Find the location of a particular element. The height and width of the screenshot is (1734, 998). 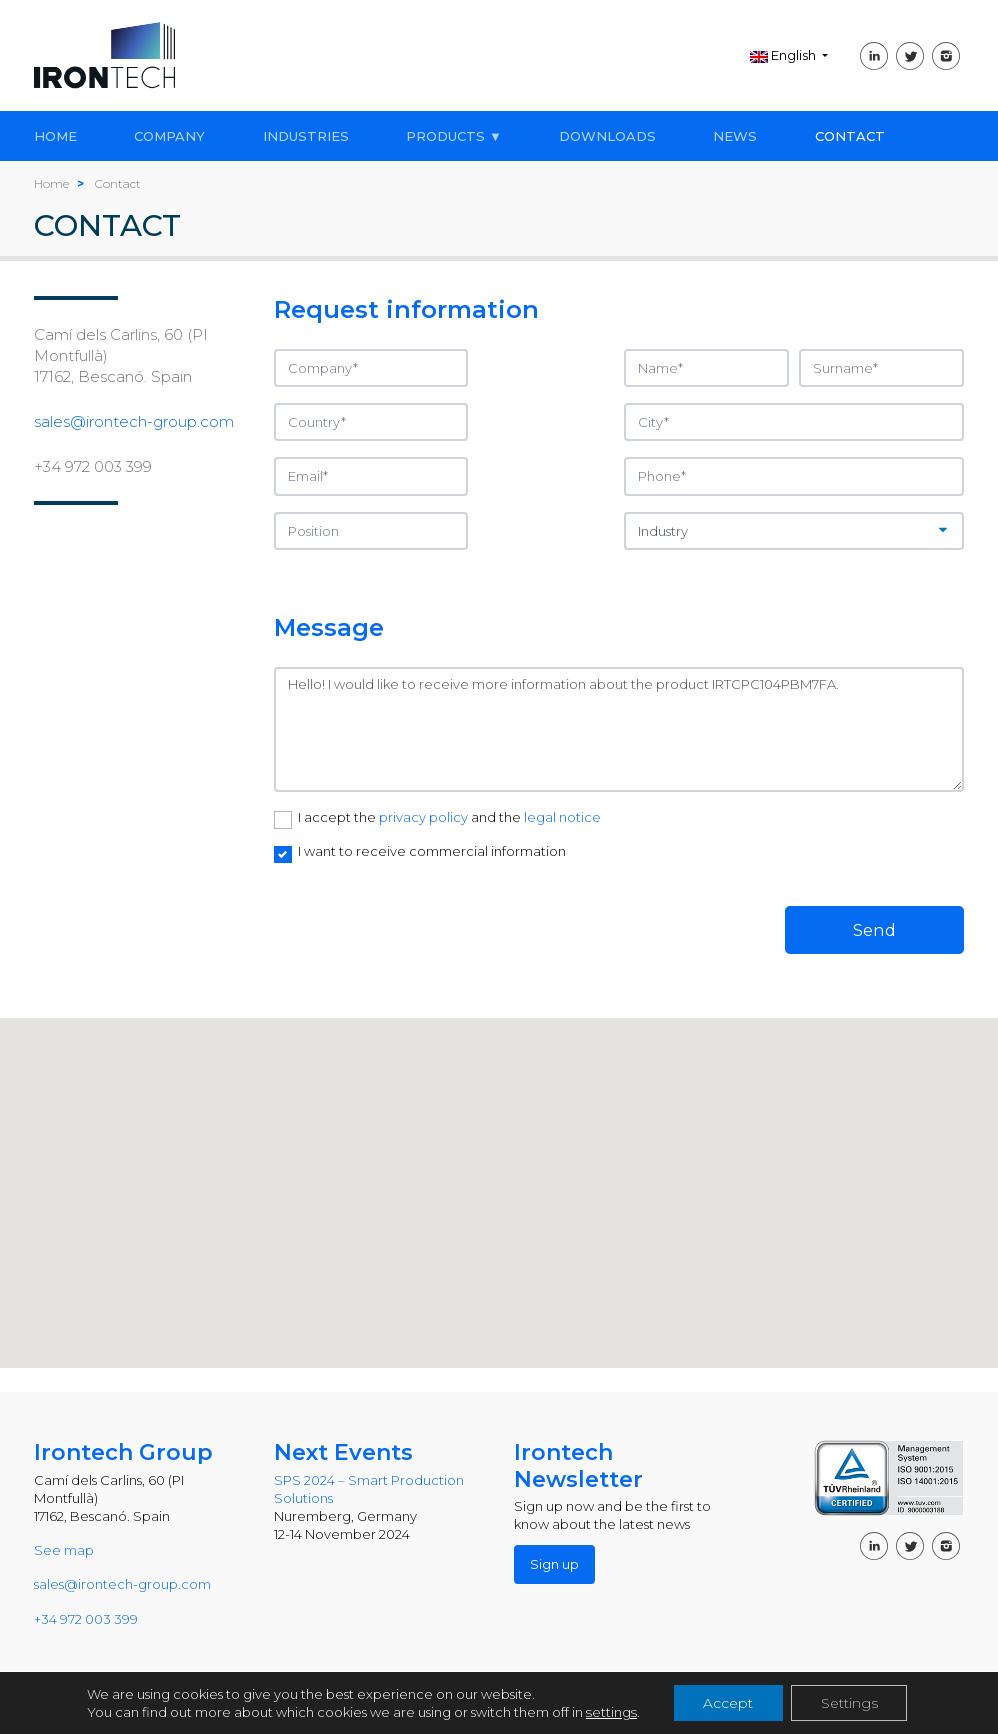

legal notice is located at coordinates (562, 817).